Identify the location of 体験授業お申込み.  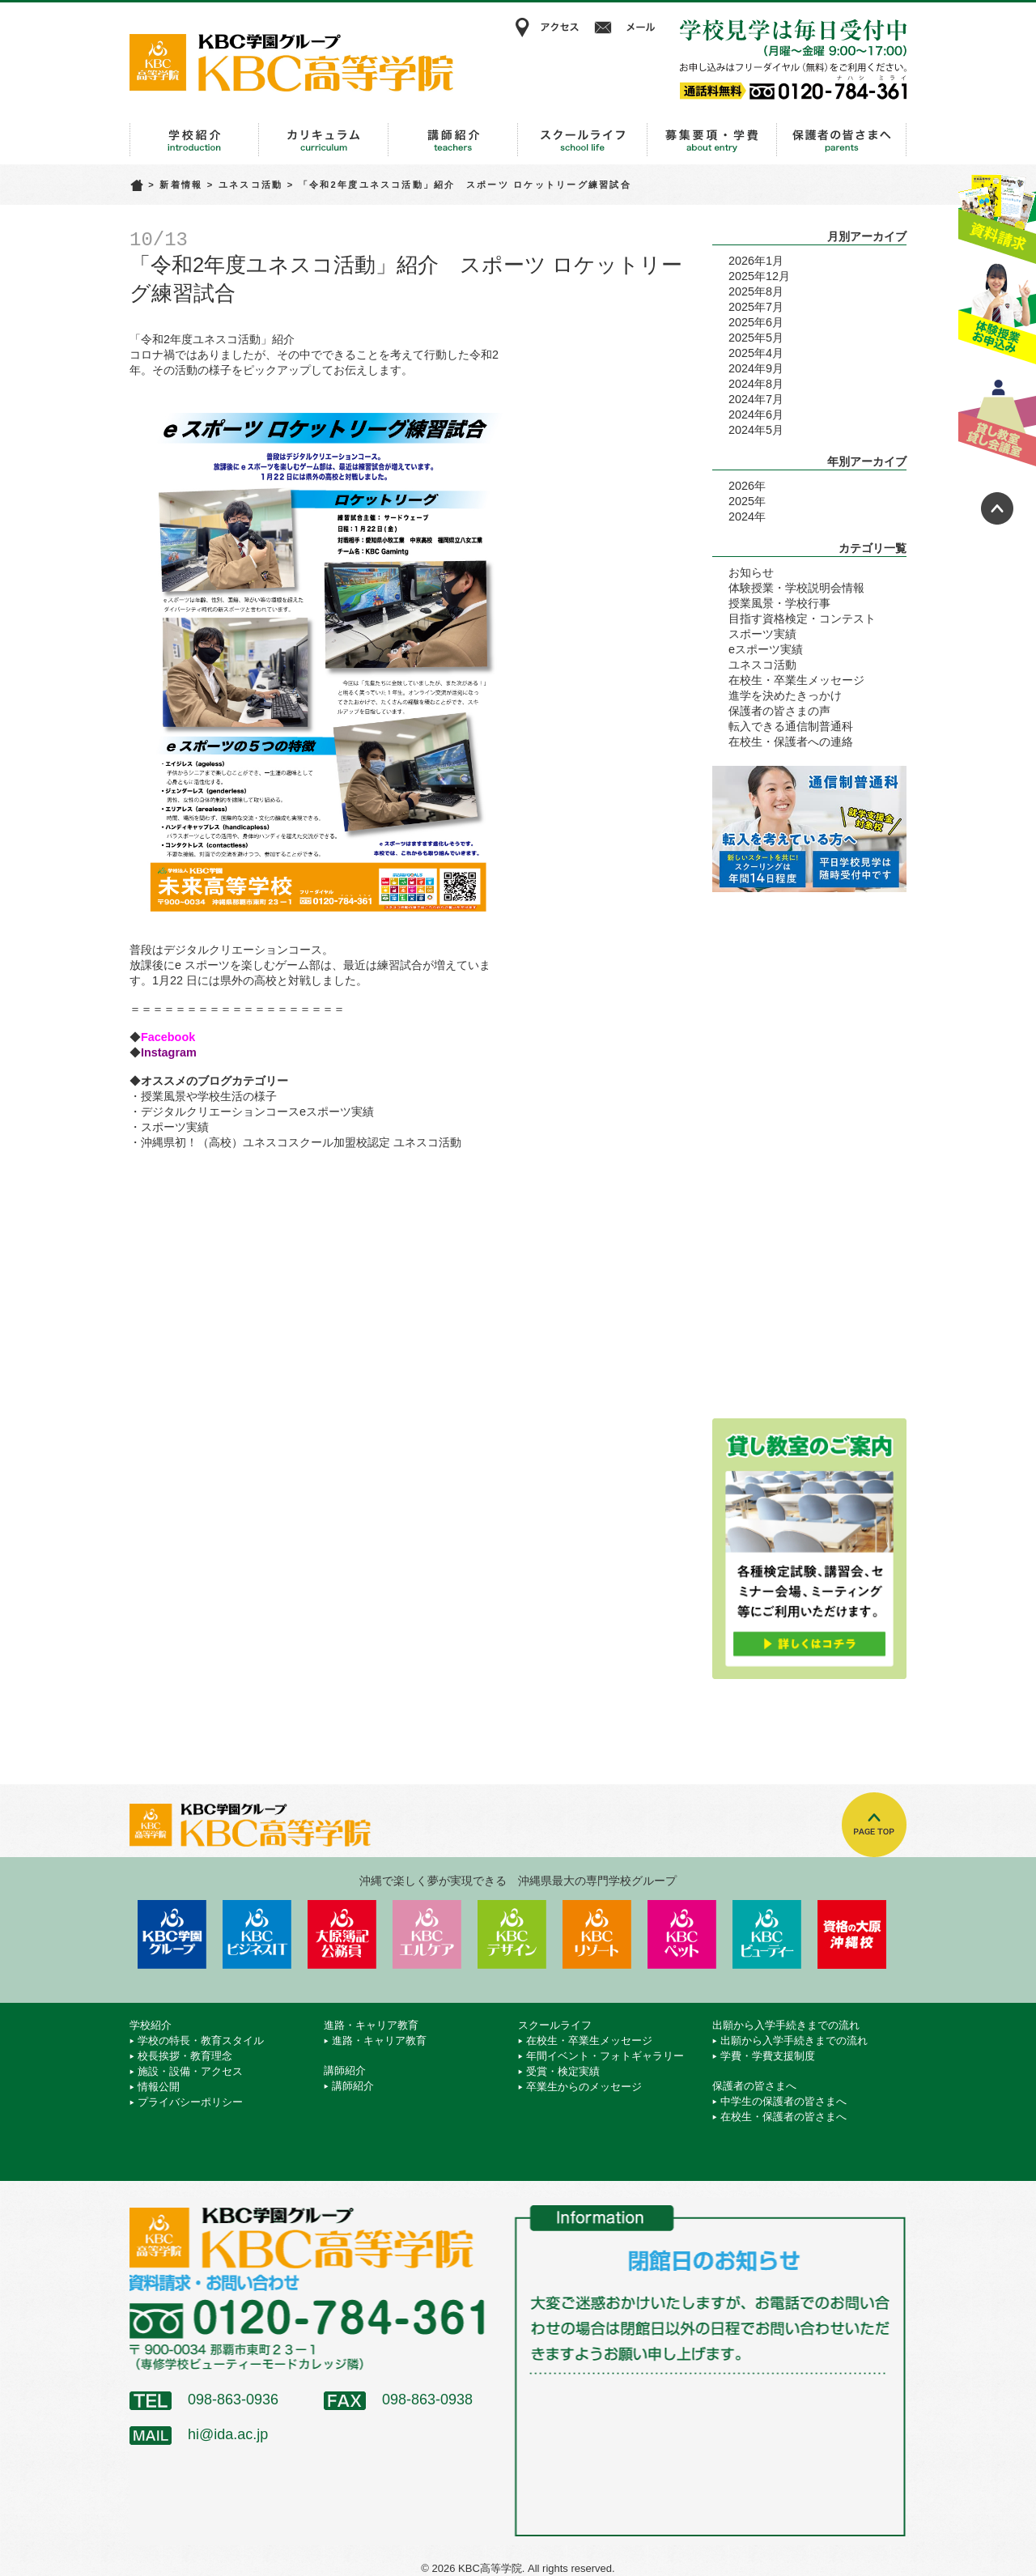
(997, 315).